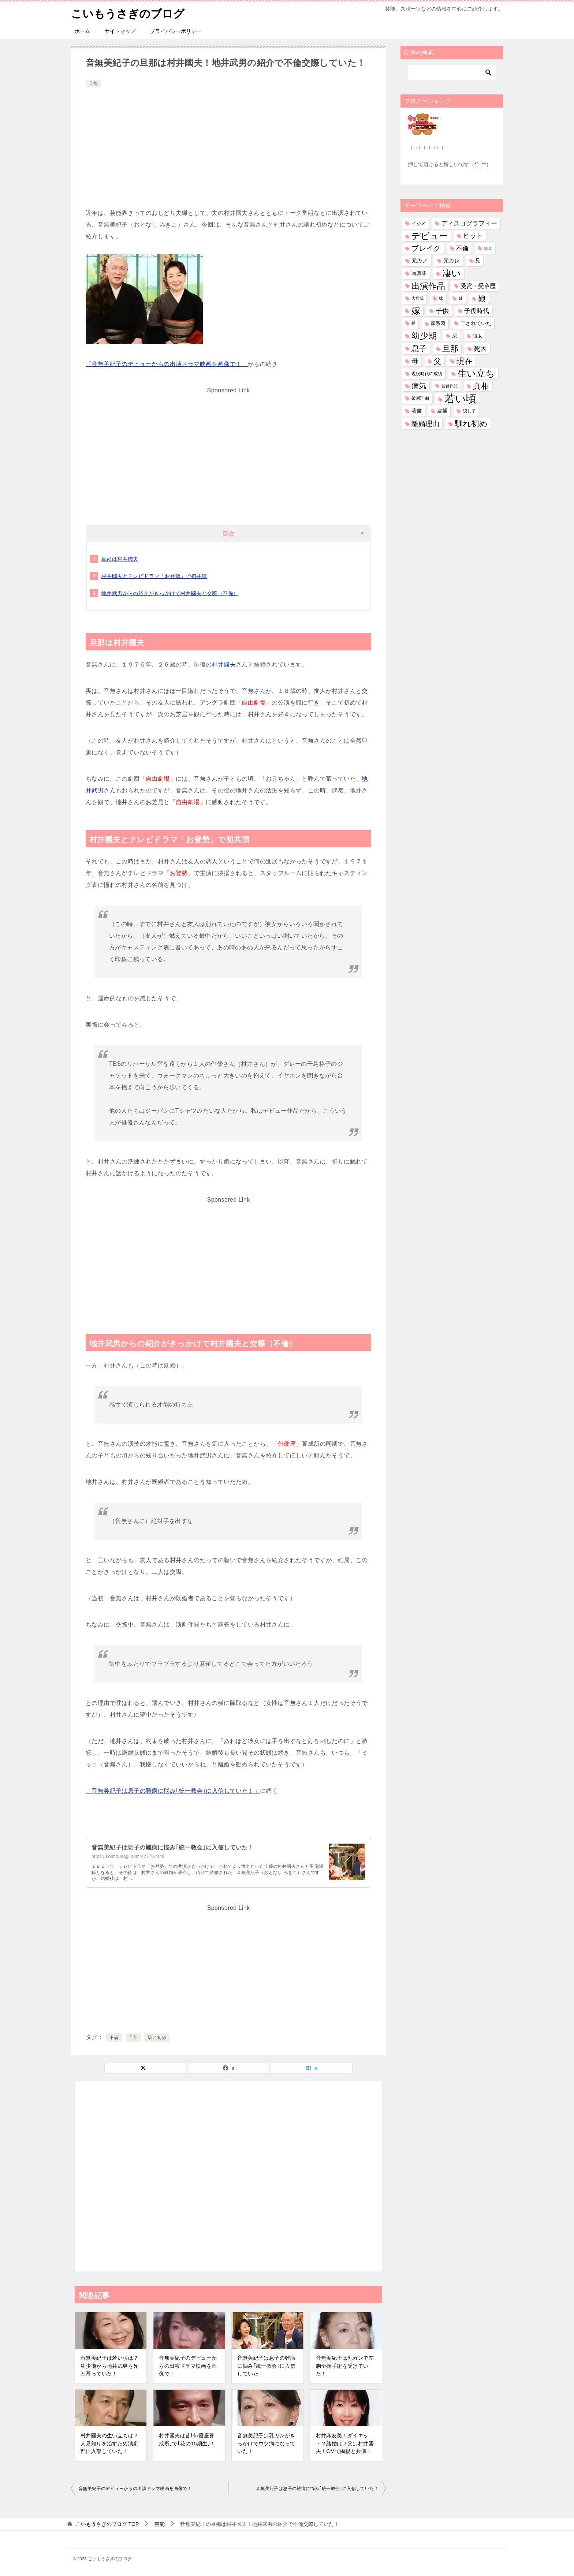  What do you see at coordinates (449, 386) in the screenshot?
I see `監督作品 [監督作品 (21個の項目)]` at bounding box center [449, 386].